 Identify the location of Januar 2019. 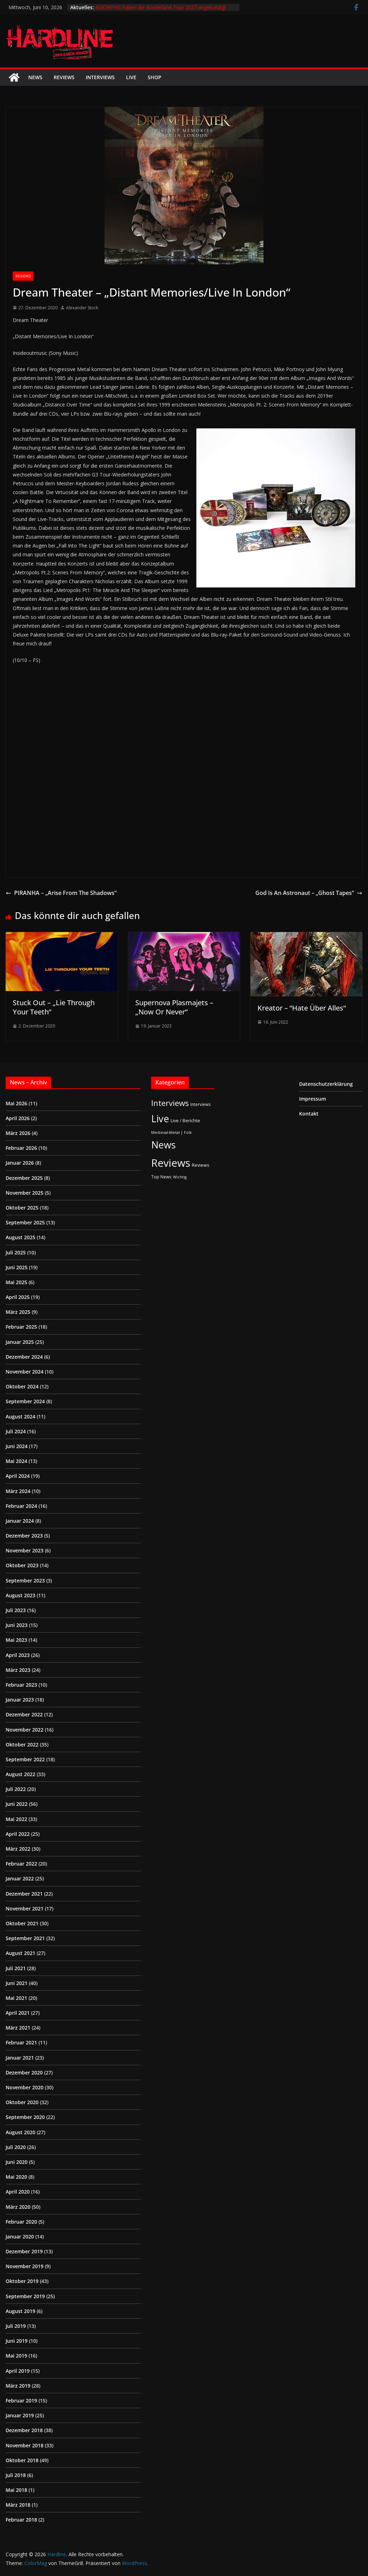
(20, 2415).